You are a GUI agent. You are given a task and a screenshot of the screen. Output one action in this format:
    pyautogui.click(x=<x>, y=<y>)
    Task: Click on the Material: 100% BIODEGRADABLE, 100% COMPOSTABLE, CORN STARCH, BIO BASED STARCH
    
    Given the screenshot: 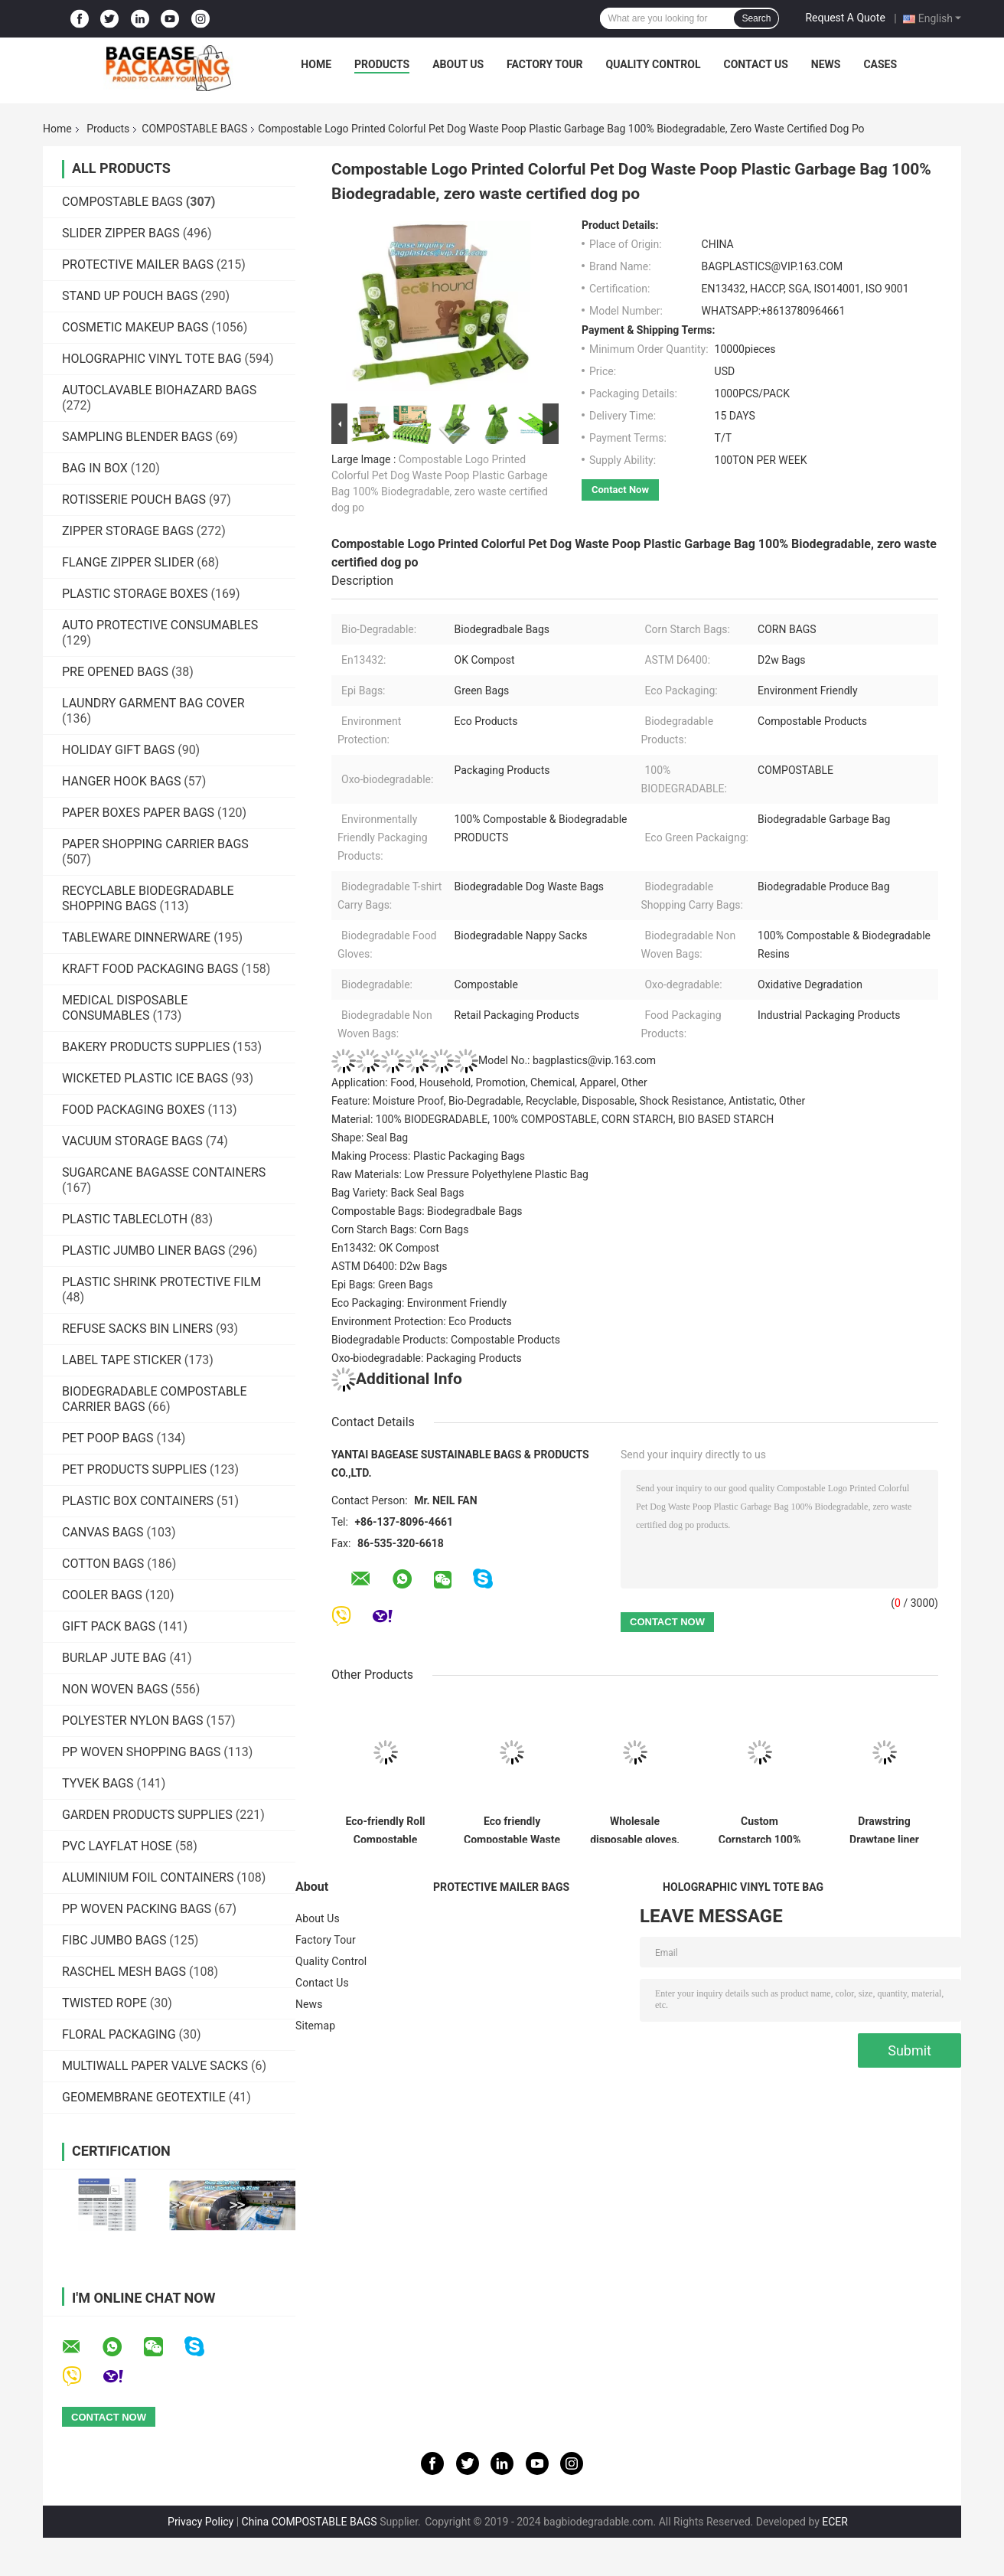 What is the action you would take?
    pyautogui.click(x=552, y=1119)
    